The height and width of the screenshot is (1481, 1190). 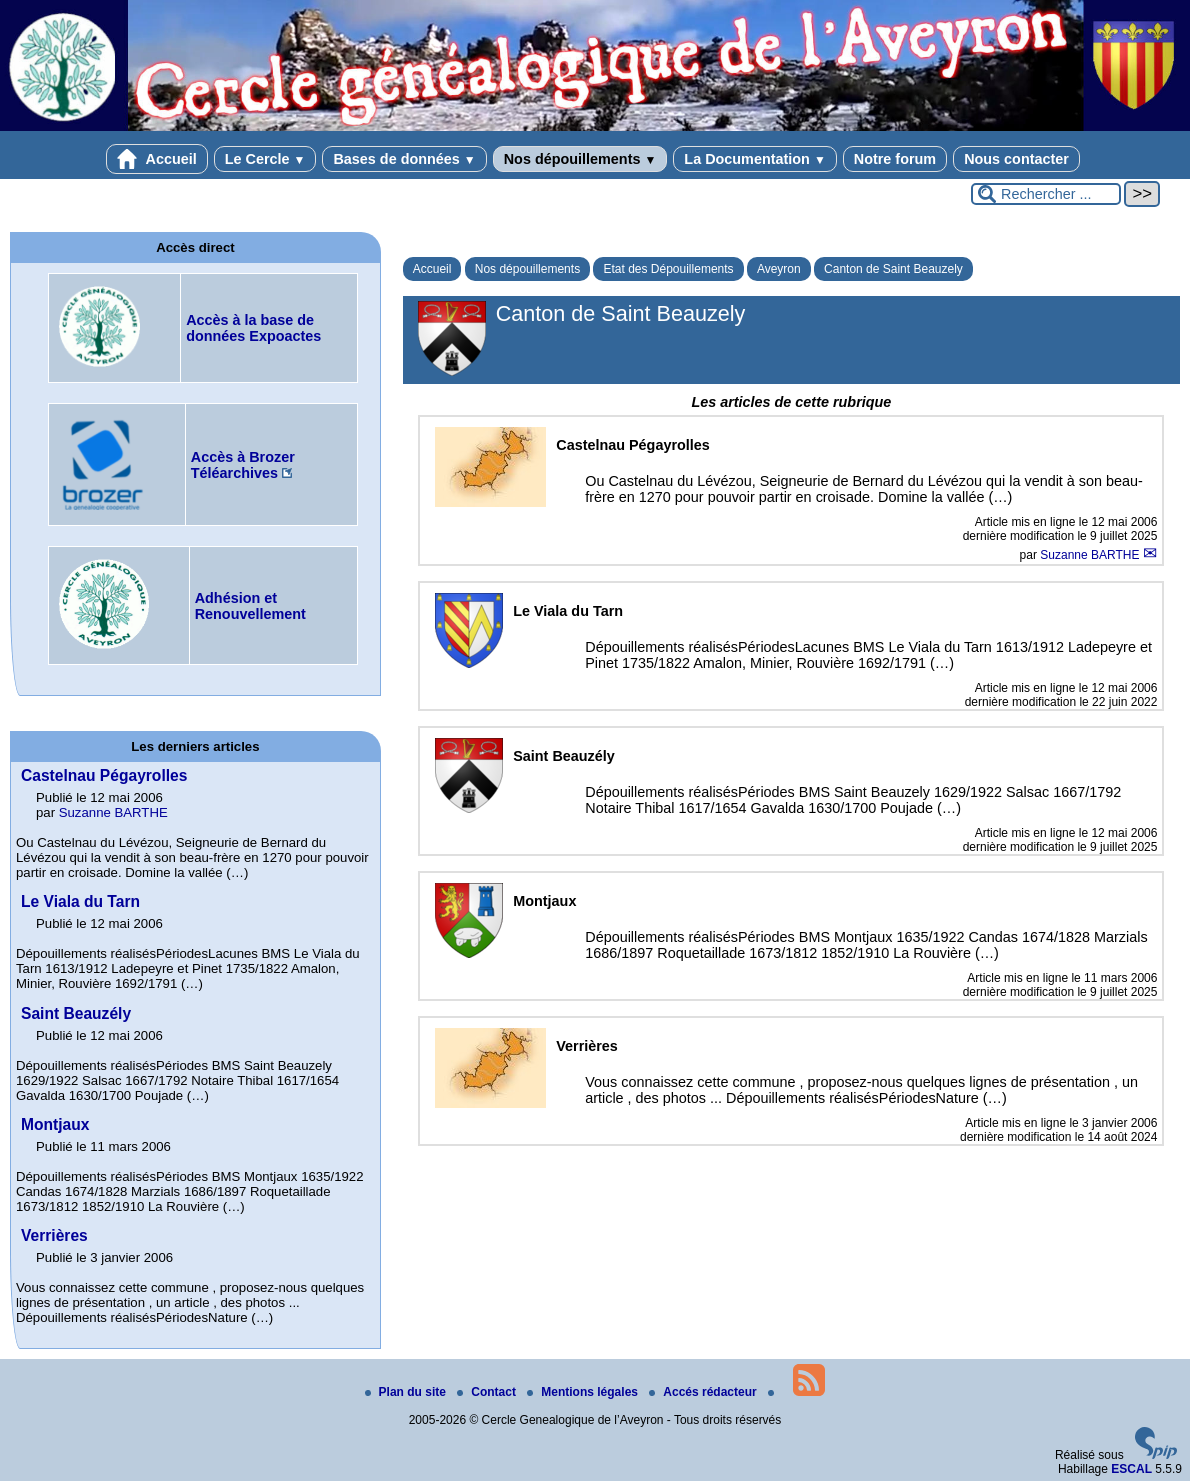 I want to click on Aveyron, so click(x=779, y=269).